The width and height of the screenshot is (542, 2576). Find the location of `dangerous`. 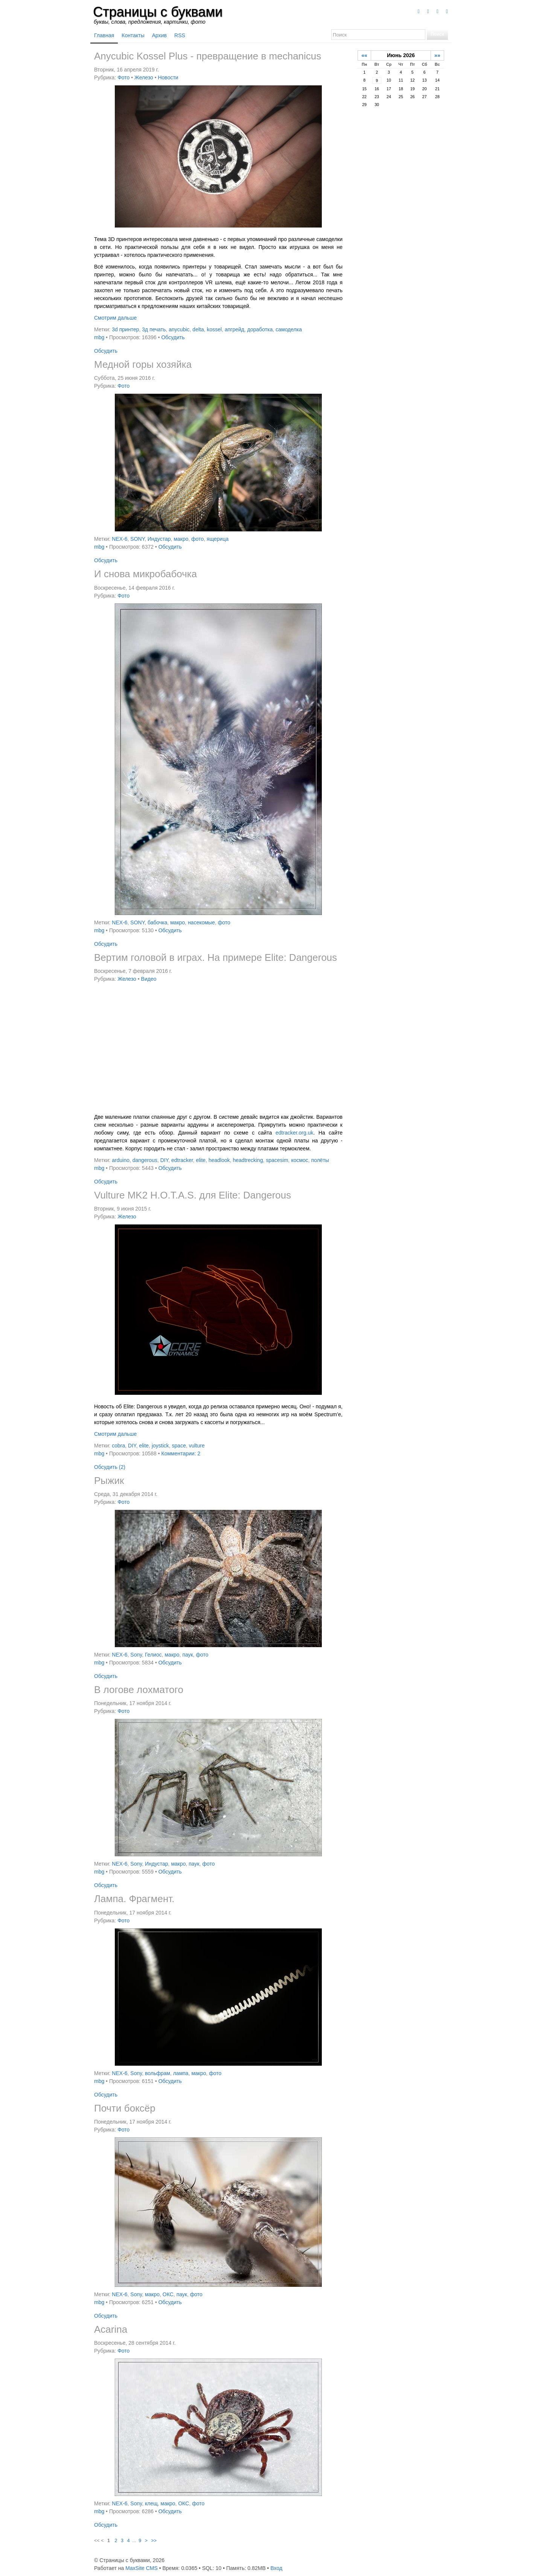

dangerous is located at coordinates (144, 1160).